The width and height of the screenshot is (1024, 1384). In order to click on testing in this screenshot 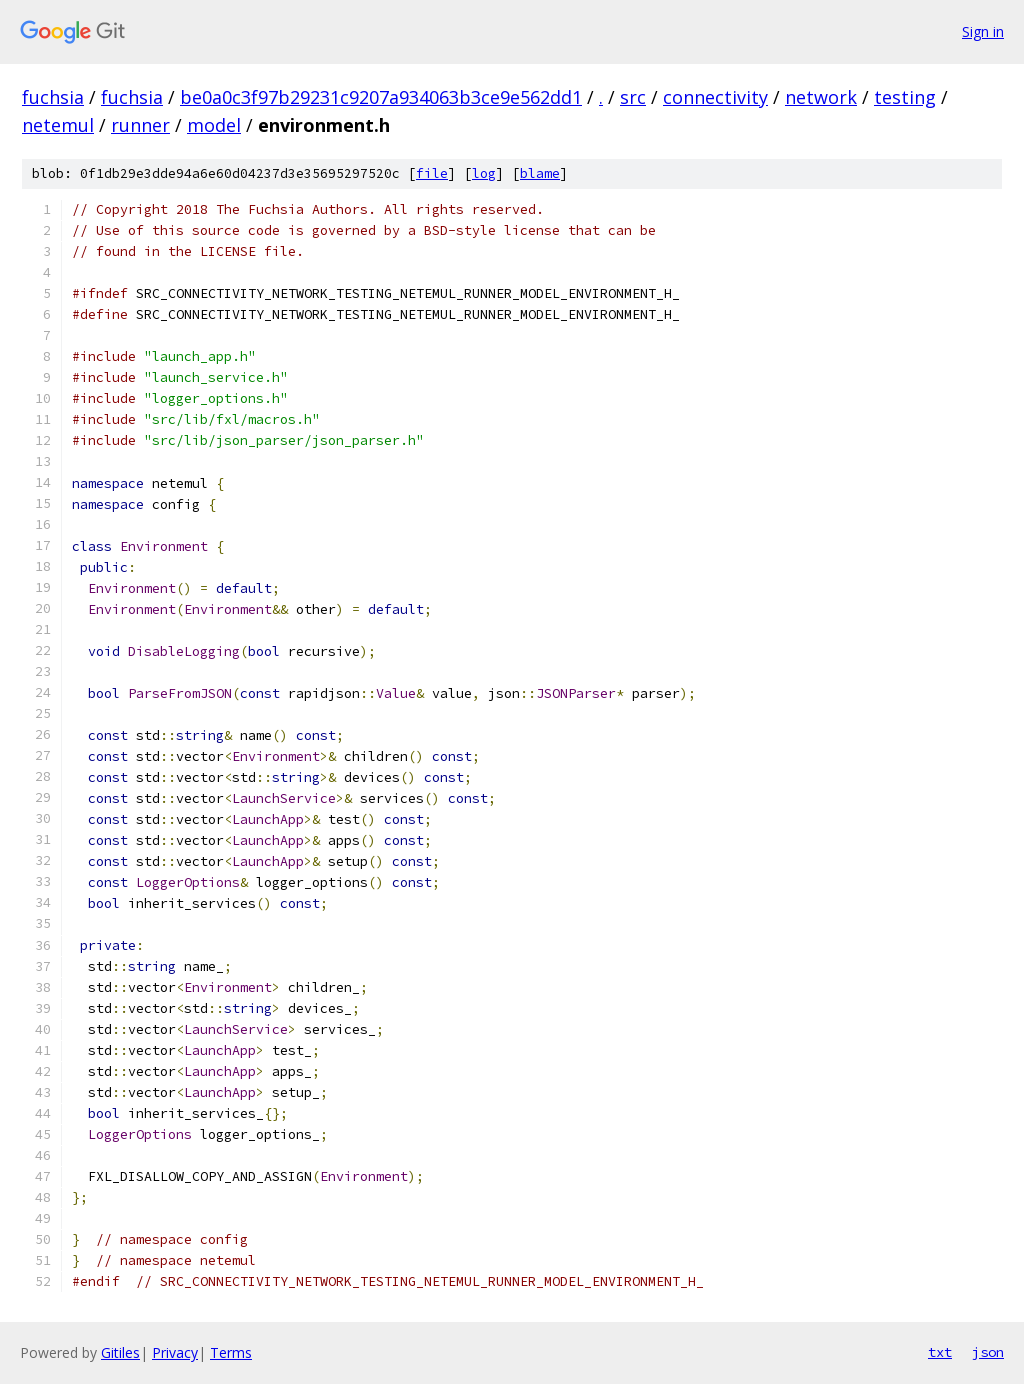, I will do `click(905, 97)`.